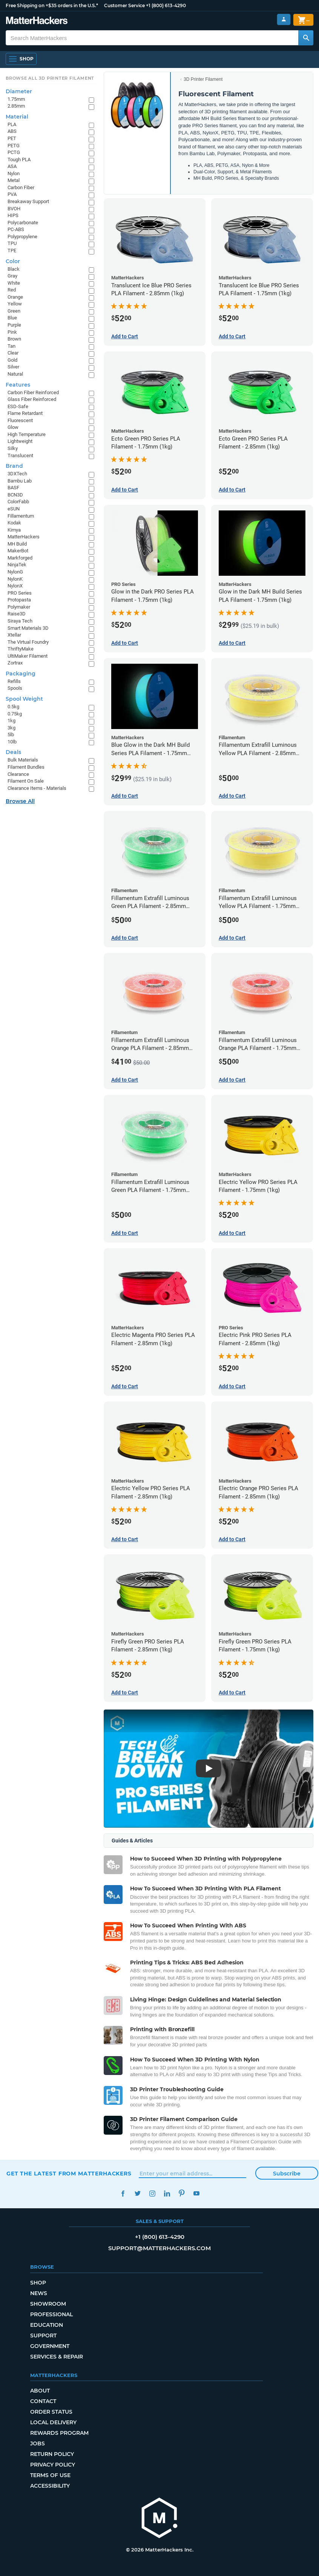 The width and height of the screenshot is (319, 2576). I want to click on Clear, so click(13, 353).